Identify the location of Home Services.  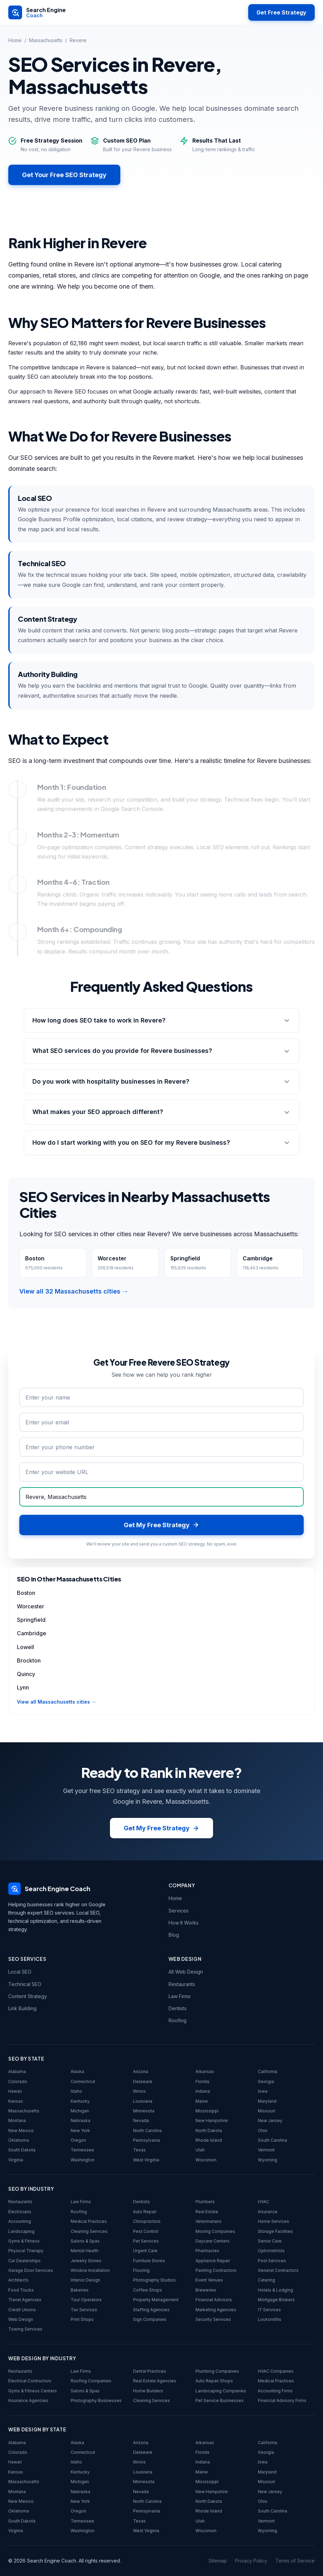
(273, 2221).